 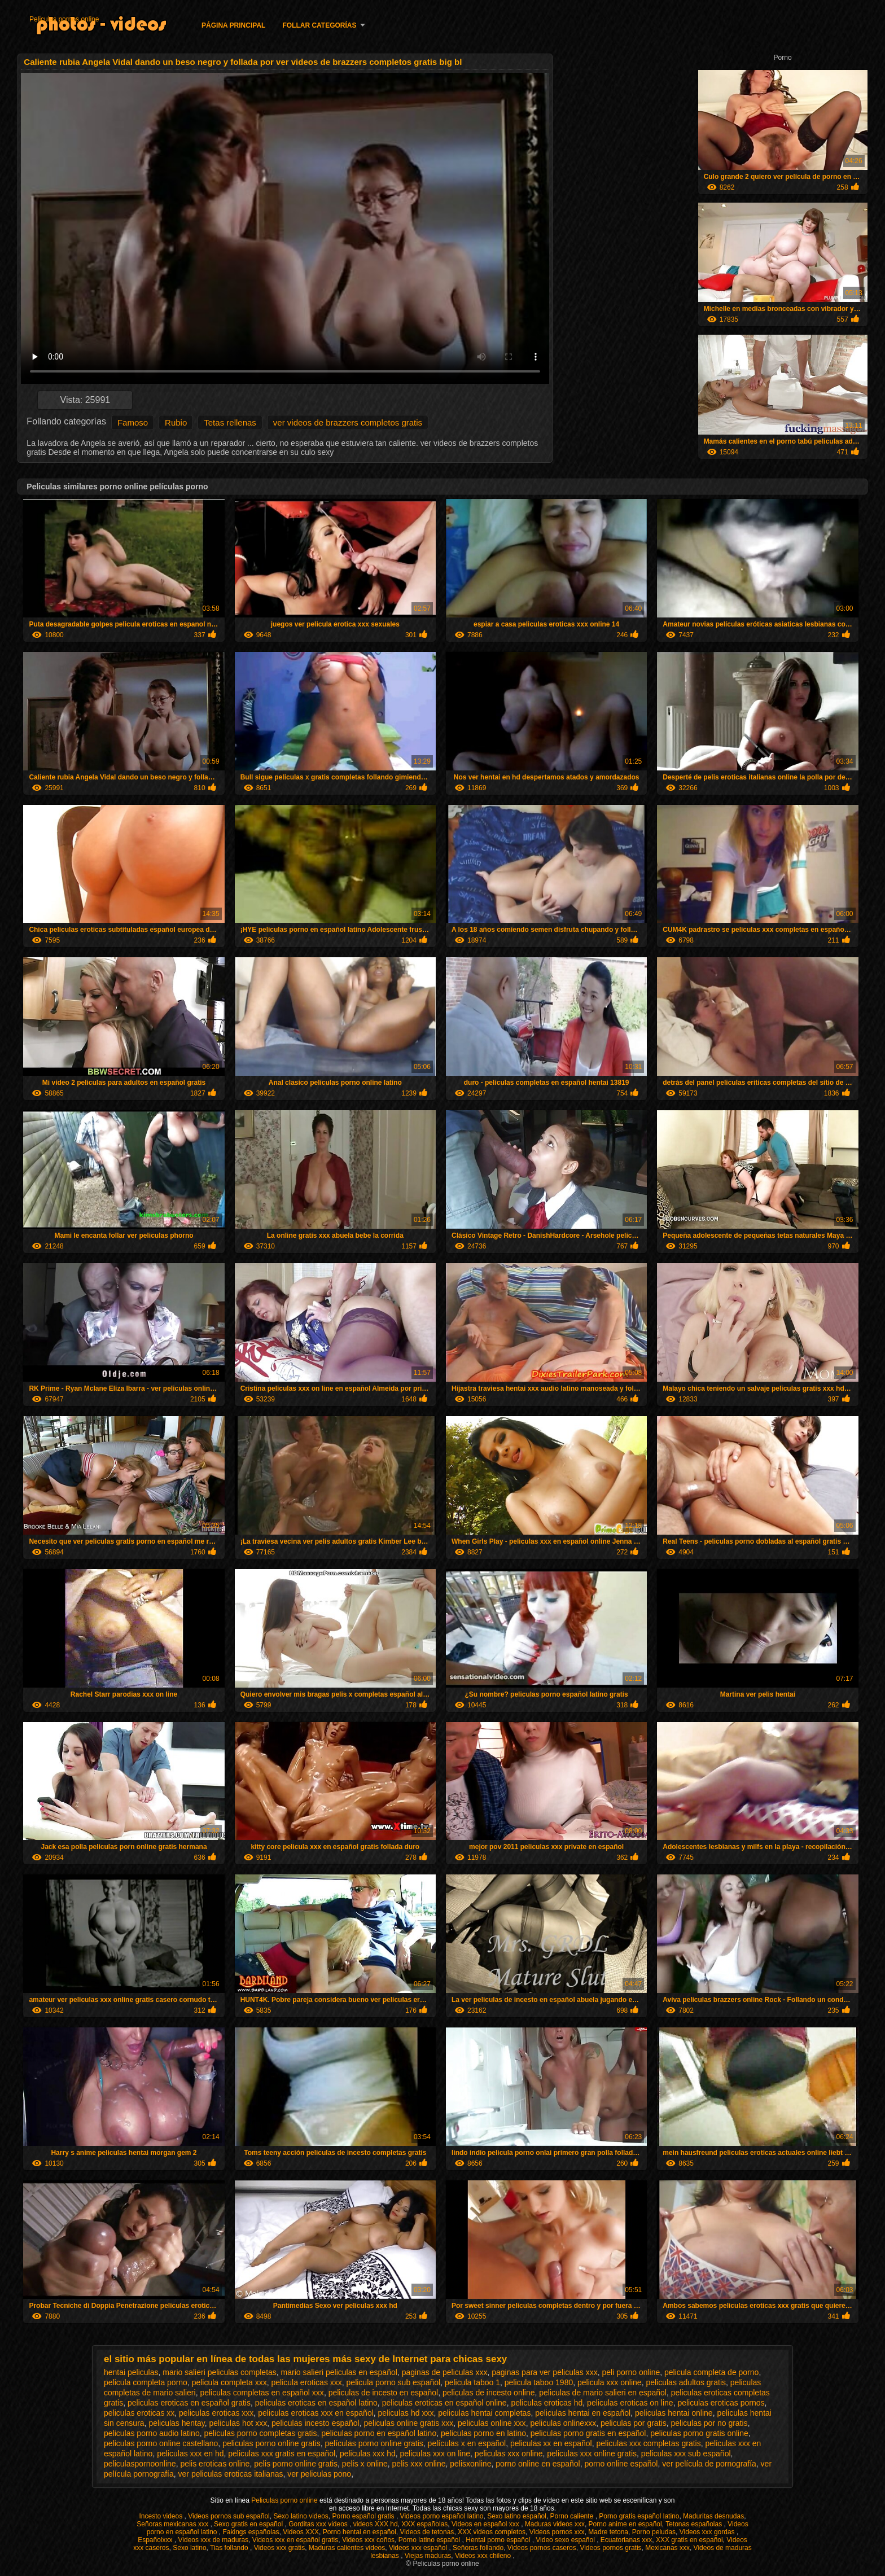 I want to click on Sexo latino videos, so click(x=300, y=2516).